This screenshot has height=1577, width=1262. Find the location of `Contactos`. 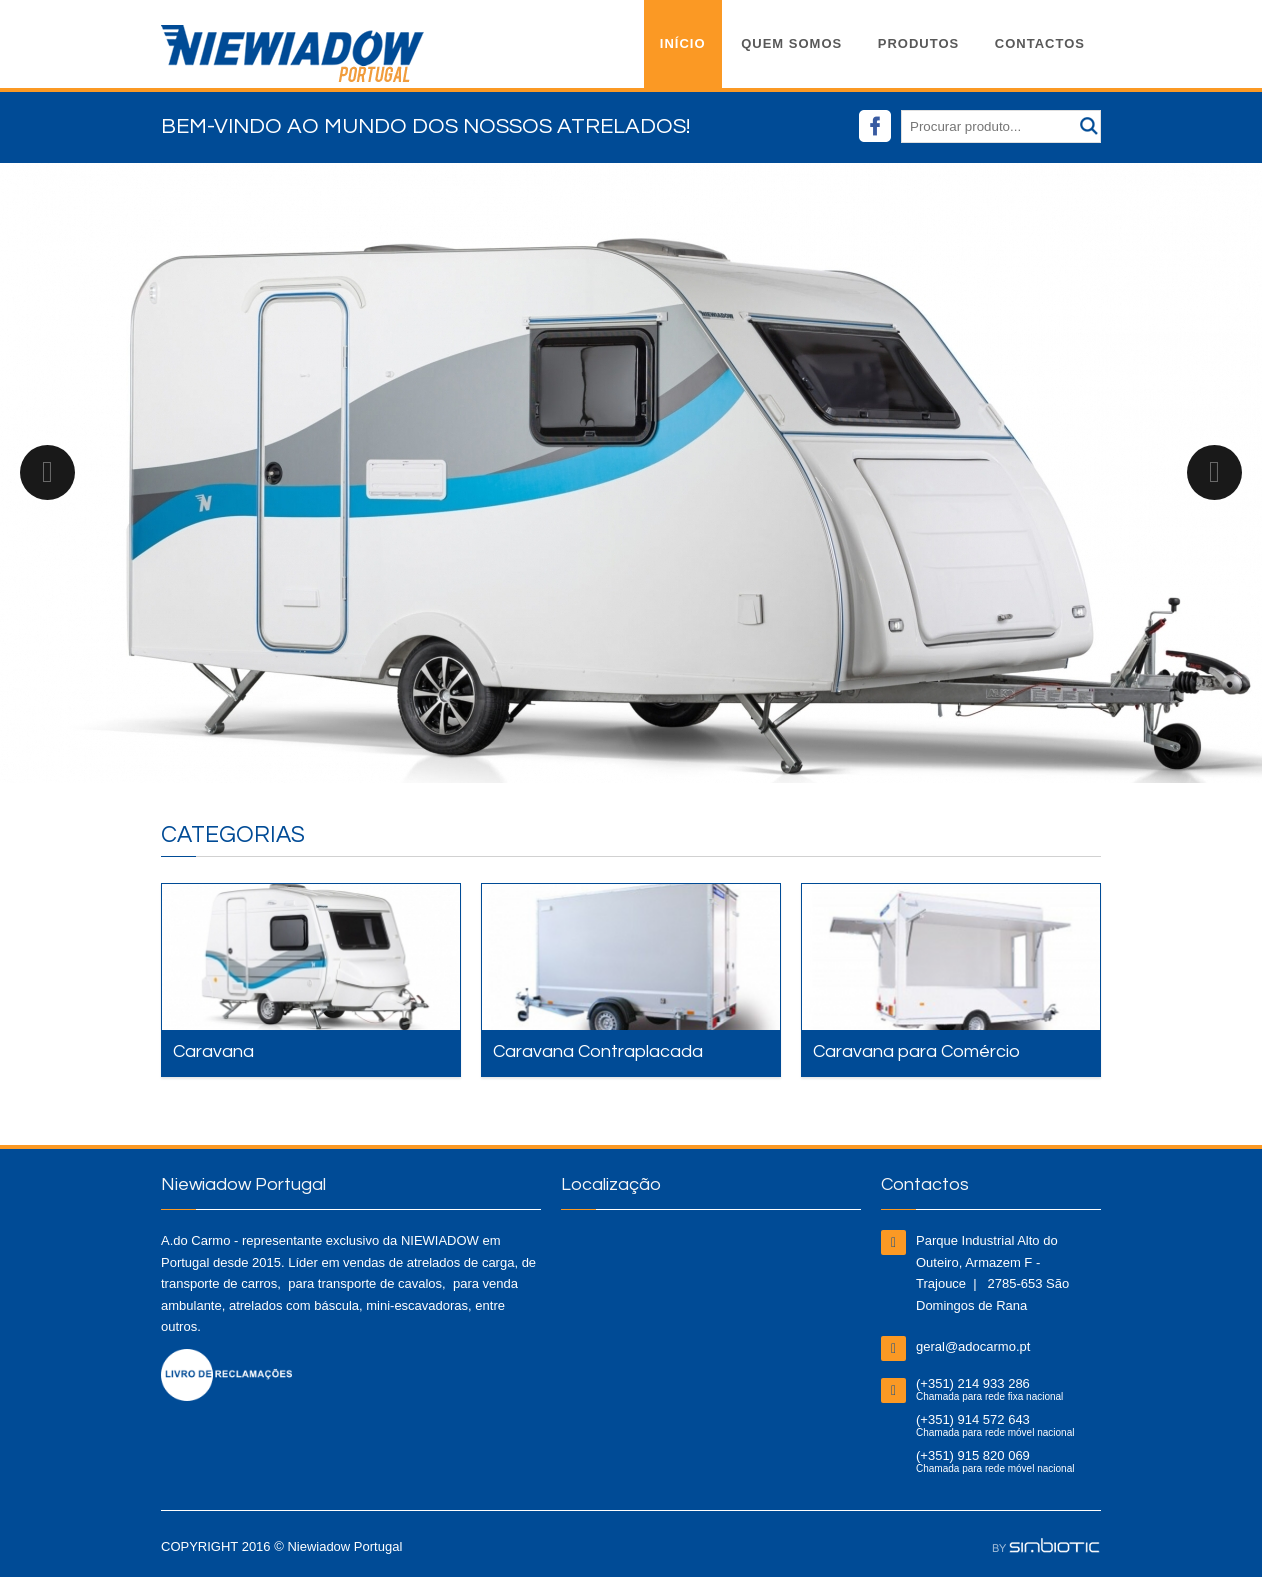

Contactos is located at coordinates (1040, 43).